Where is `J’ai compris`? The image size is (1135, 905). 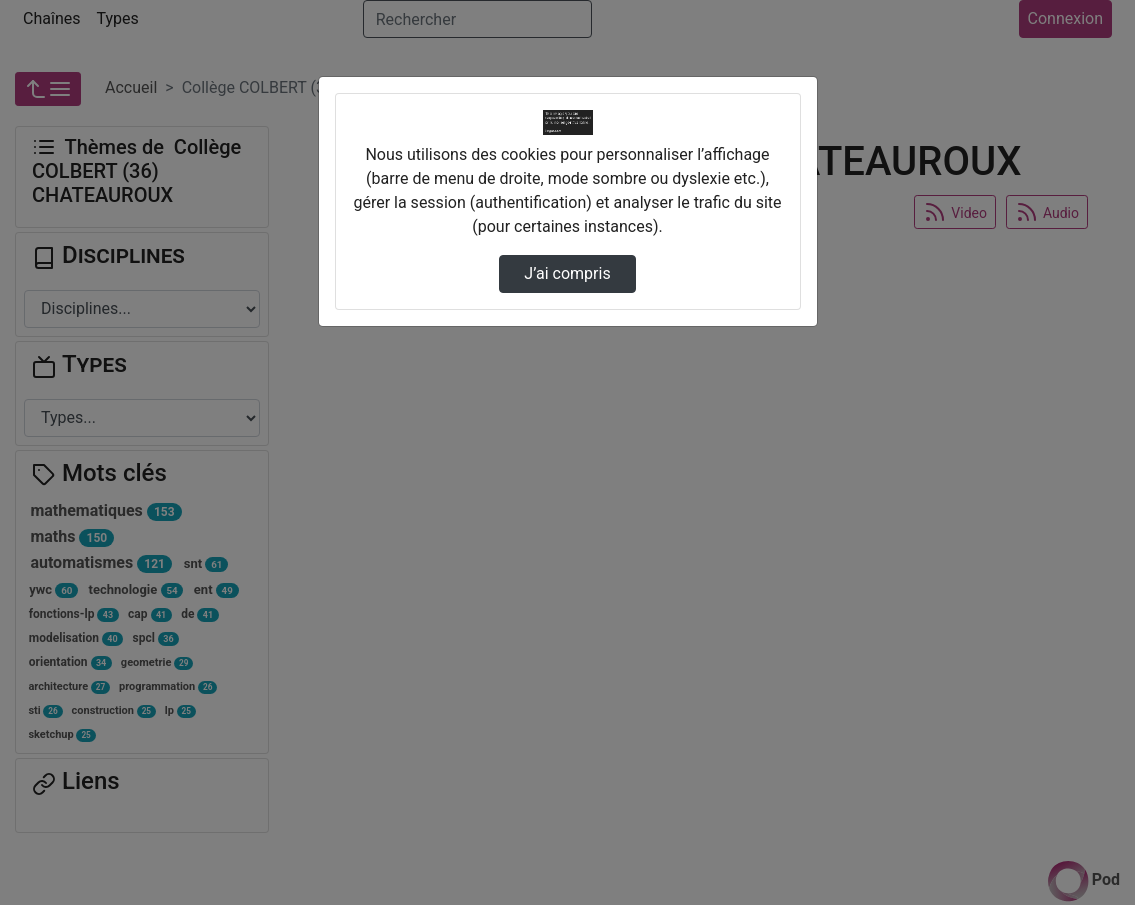
J’ai compris is located at coordinates (567, 273).